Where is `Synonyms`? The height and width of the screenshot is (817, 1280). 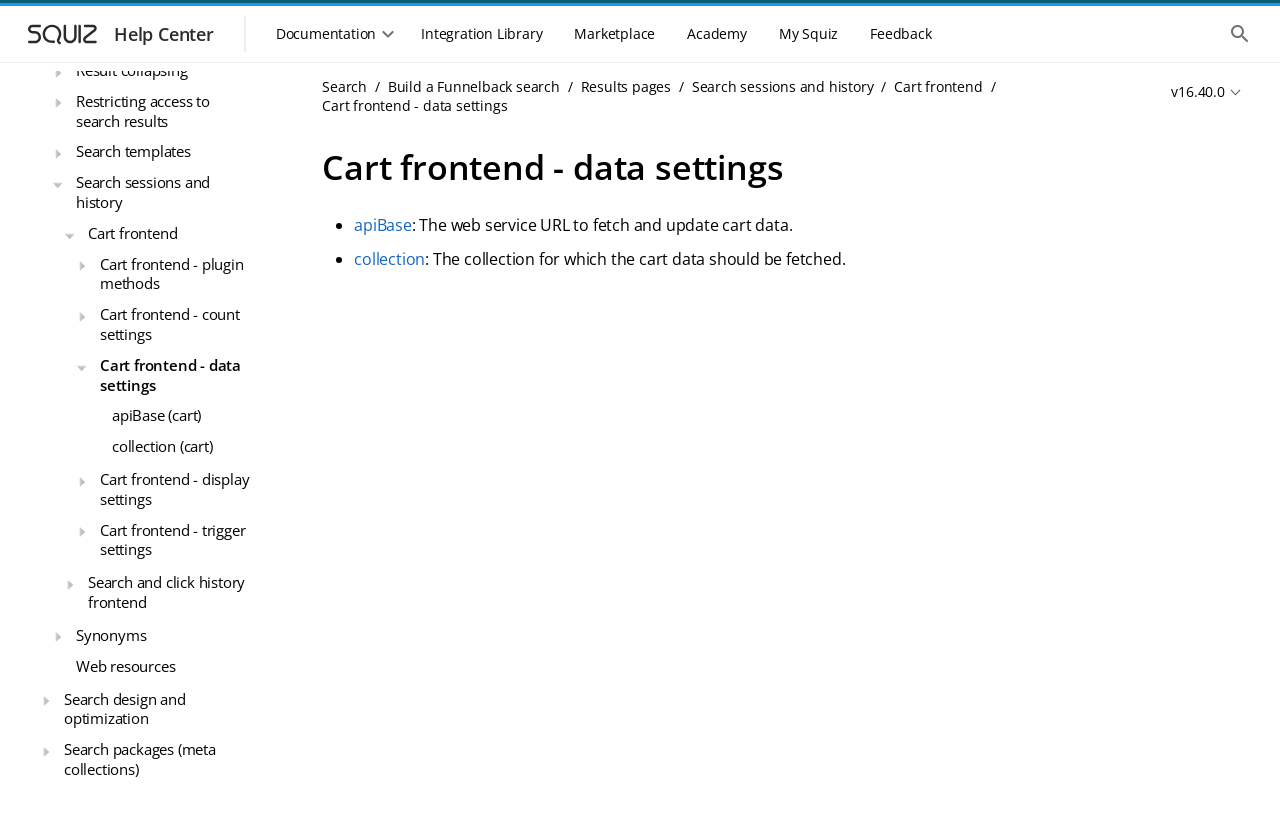
Synonyms is located at coordinates (111, 635).